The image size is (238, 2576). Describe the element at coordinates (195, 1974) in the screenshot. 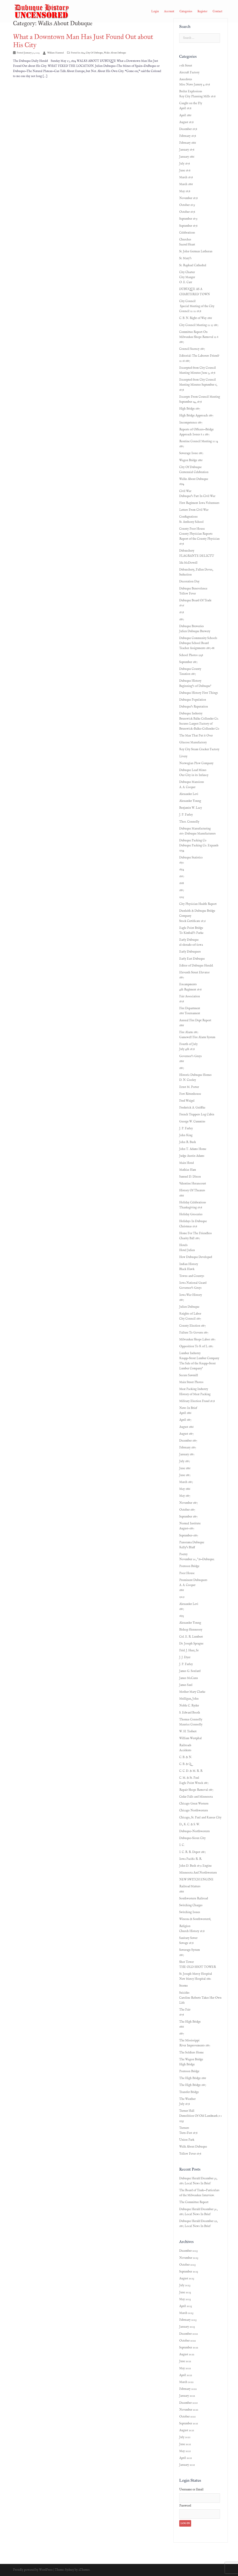

I see `St. Joseph Mercy Hospital` at that location.